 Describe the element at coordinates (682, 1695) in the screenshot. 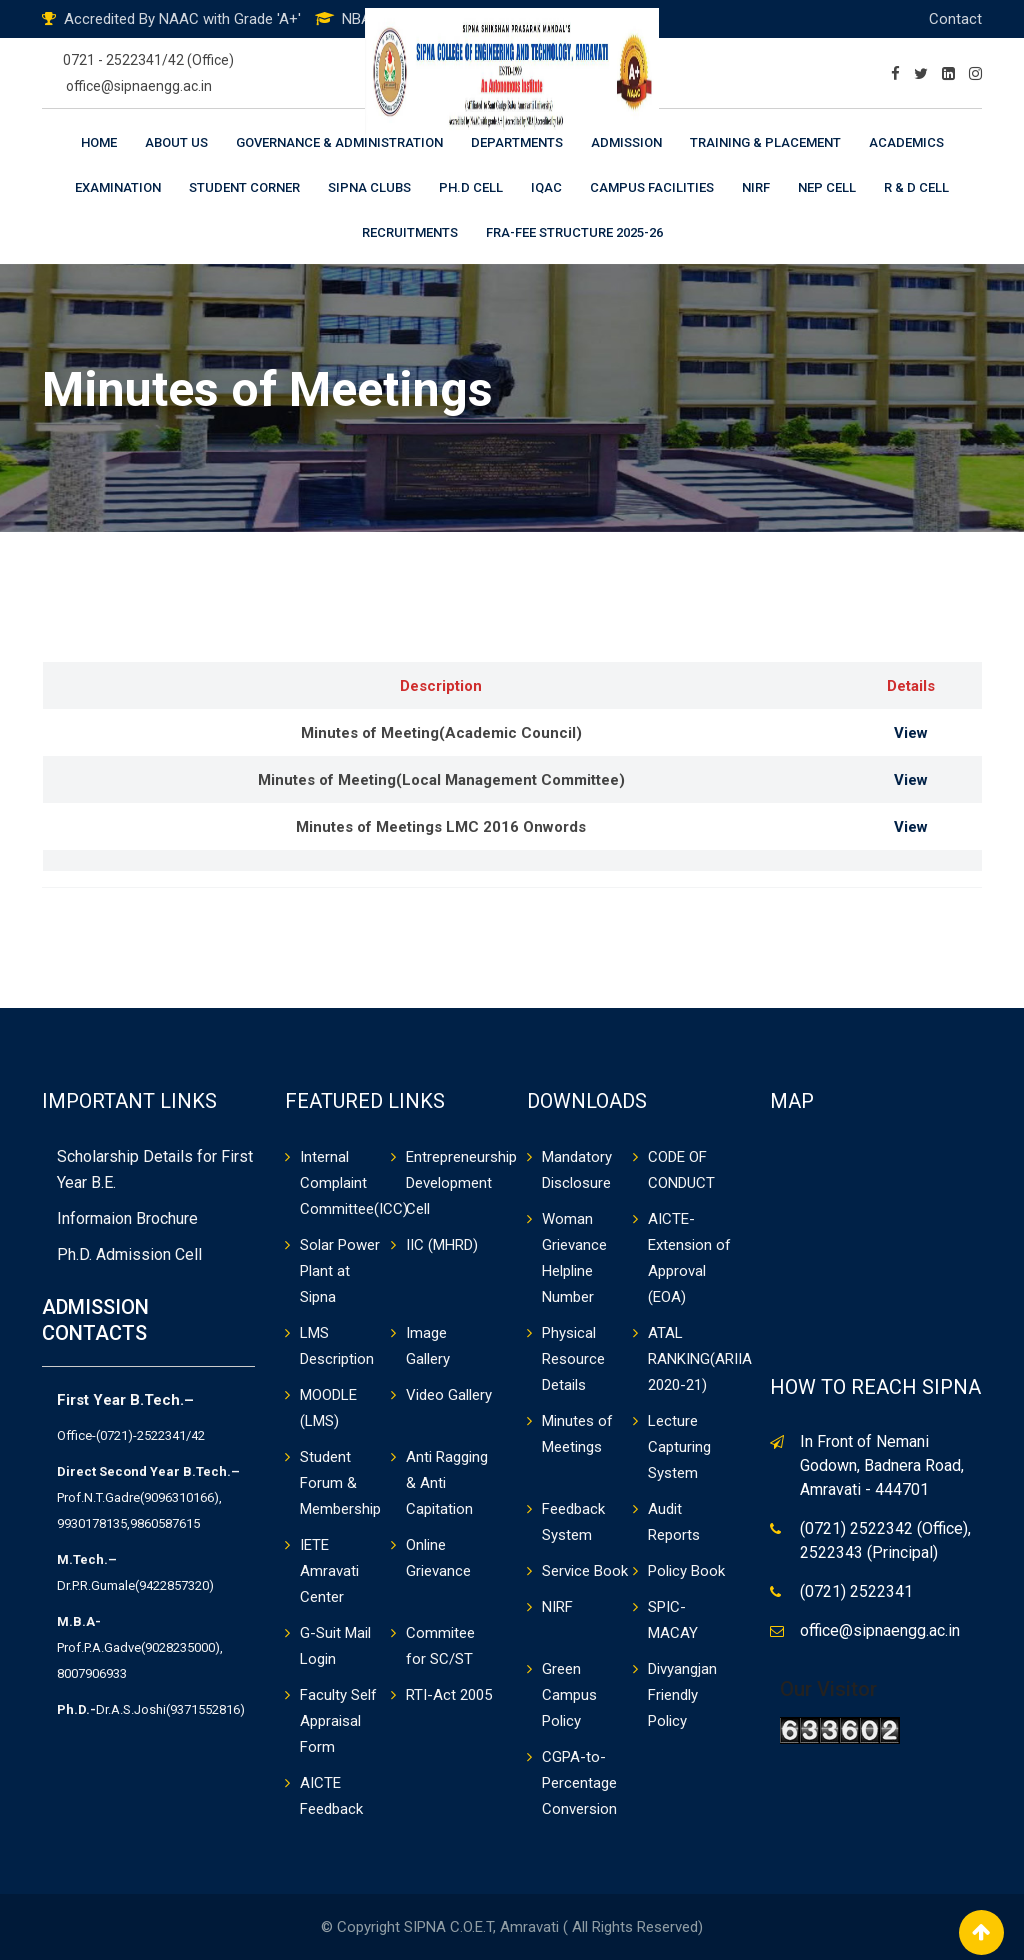

I see `Divyangjan Friendly Policy` at that location.